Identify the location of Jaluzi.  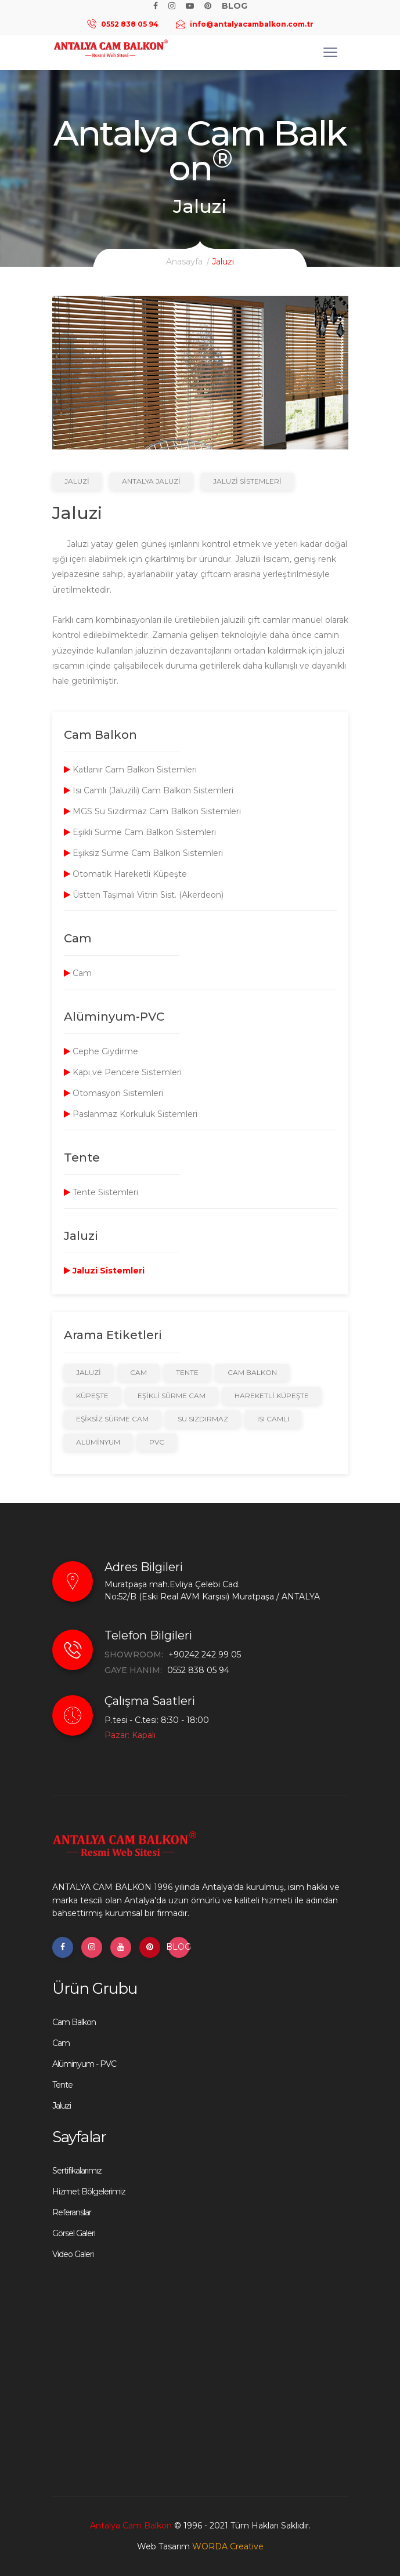
(76, 481).